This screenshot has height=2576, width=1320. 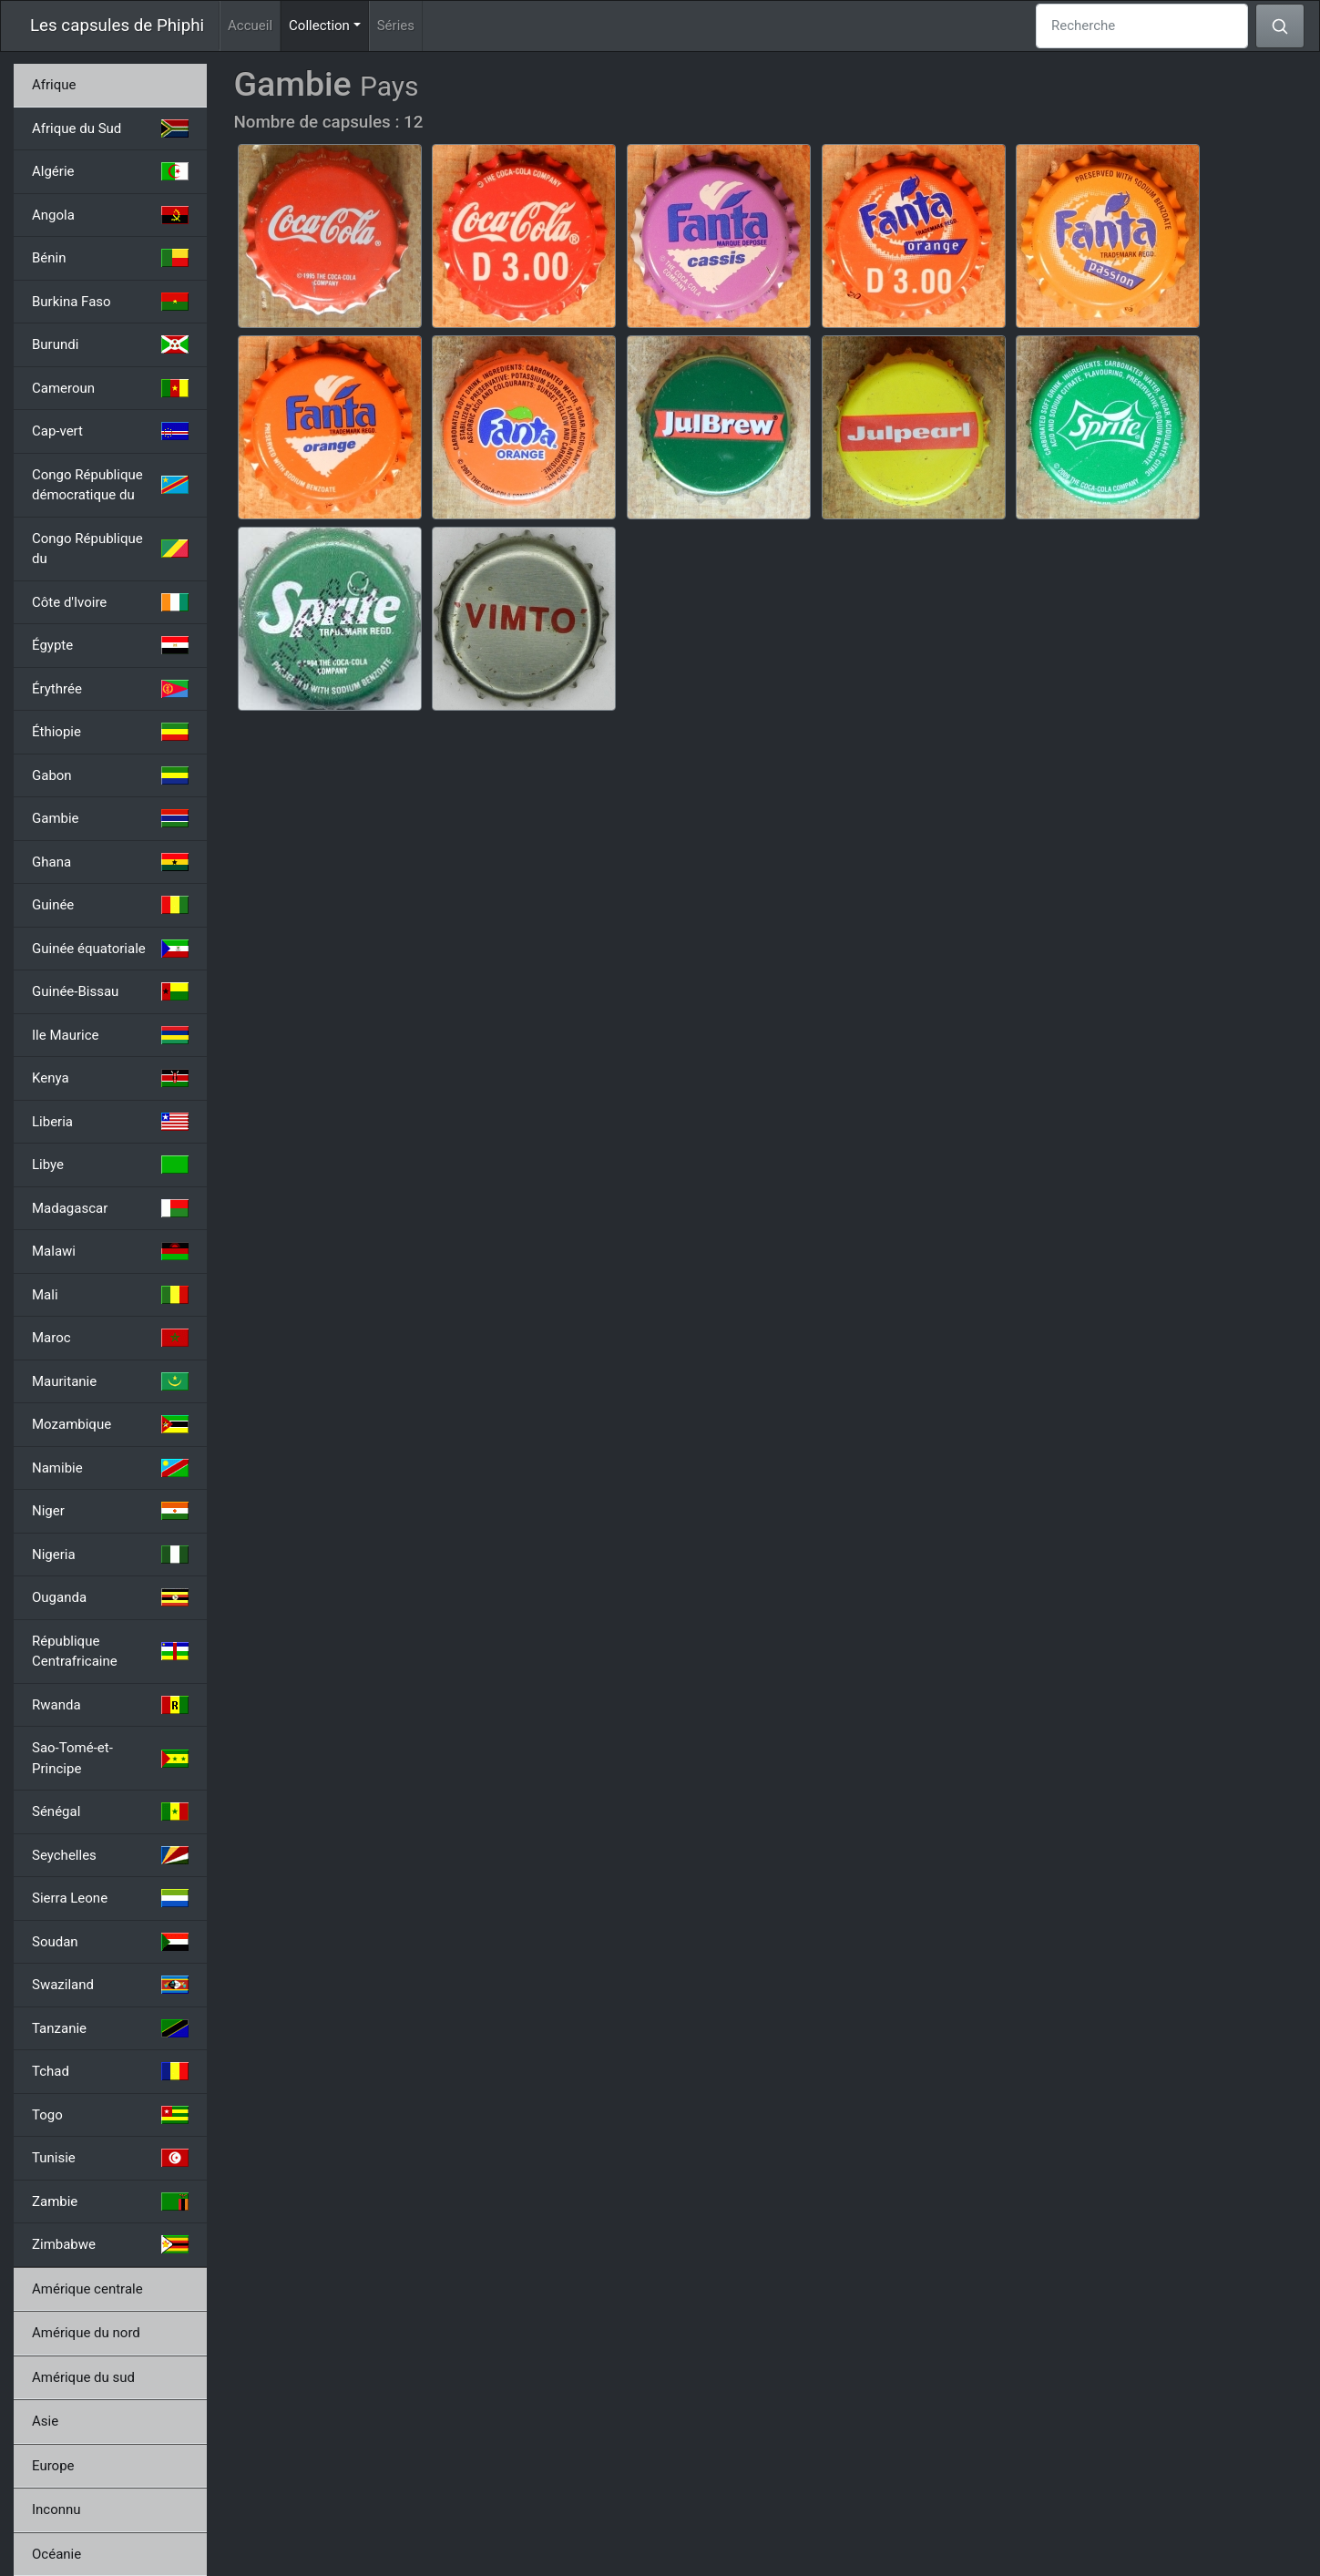 I want to click on Cameroun, so click(x=110, y=388).